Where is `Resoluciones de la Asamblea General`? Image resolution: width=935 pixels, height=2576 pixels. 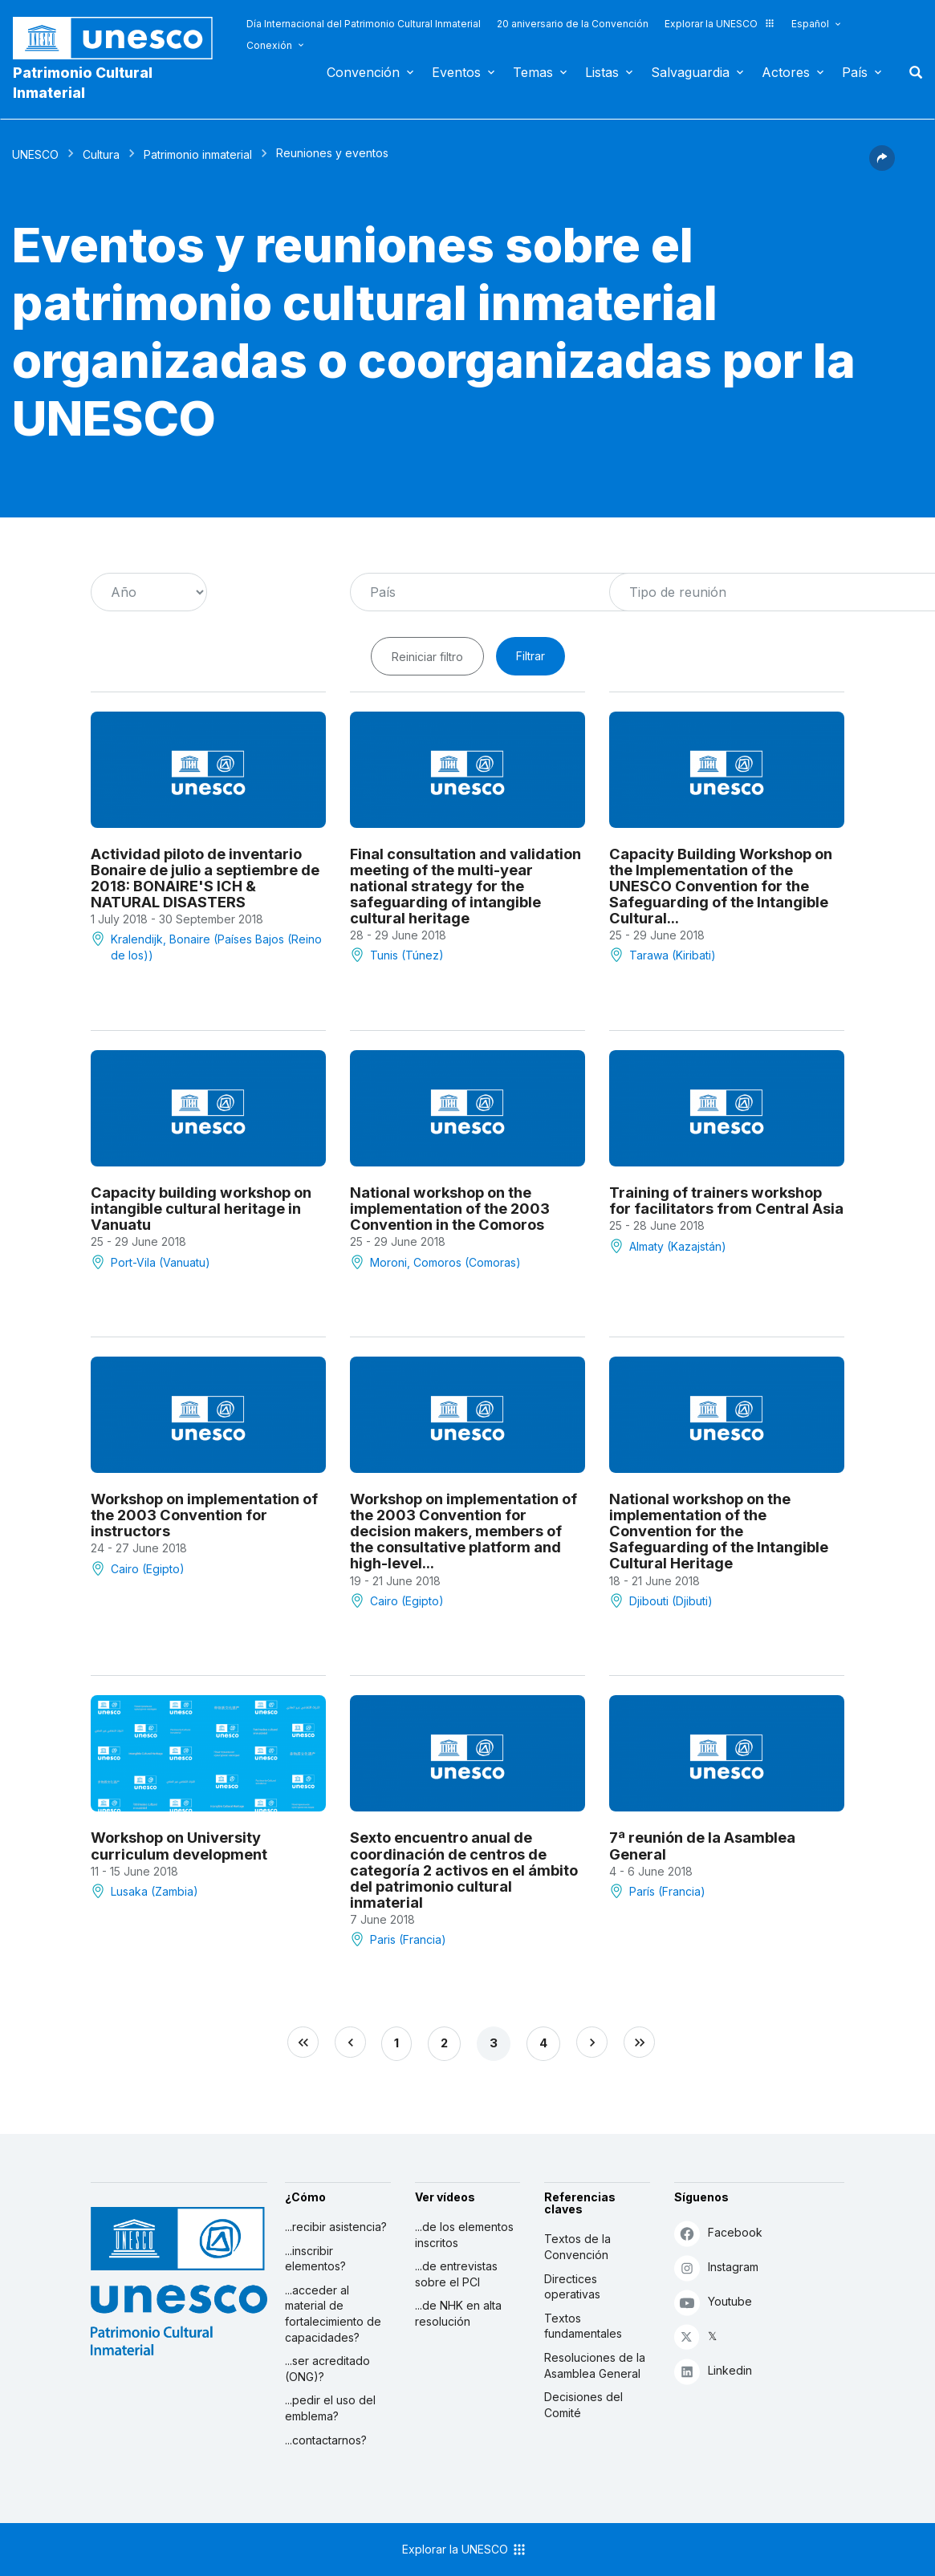 Resoluciones de la Asamblea General is located at coordinates (594, 2365).